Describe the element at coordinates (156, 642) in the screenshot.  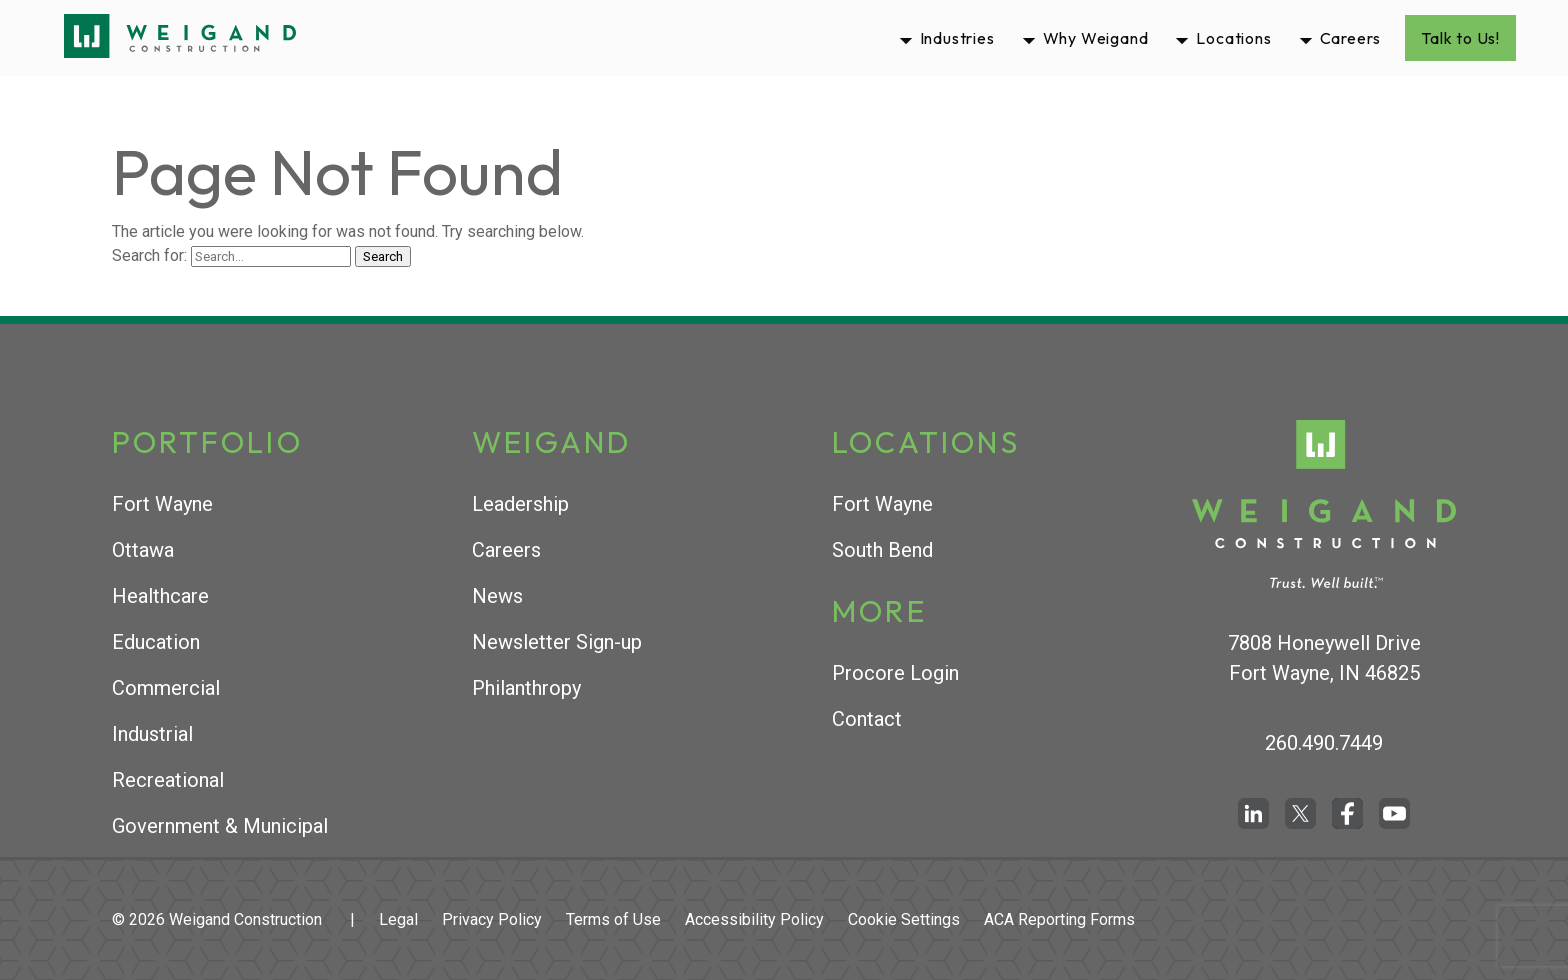
I see `Education` at that location.